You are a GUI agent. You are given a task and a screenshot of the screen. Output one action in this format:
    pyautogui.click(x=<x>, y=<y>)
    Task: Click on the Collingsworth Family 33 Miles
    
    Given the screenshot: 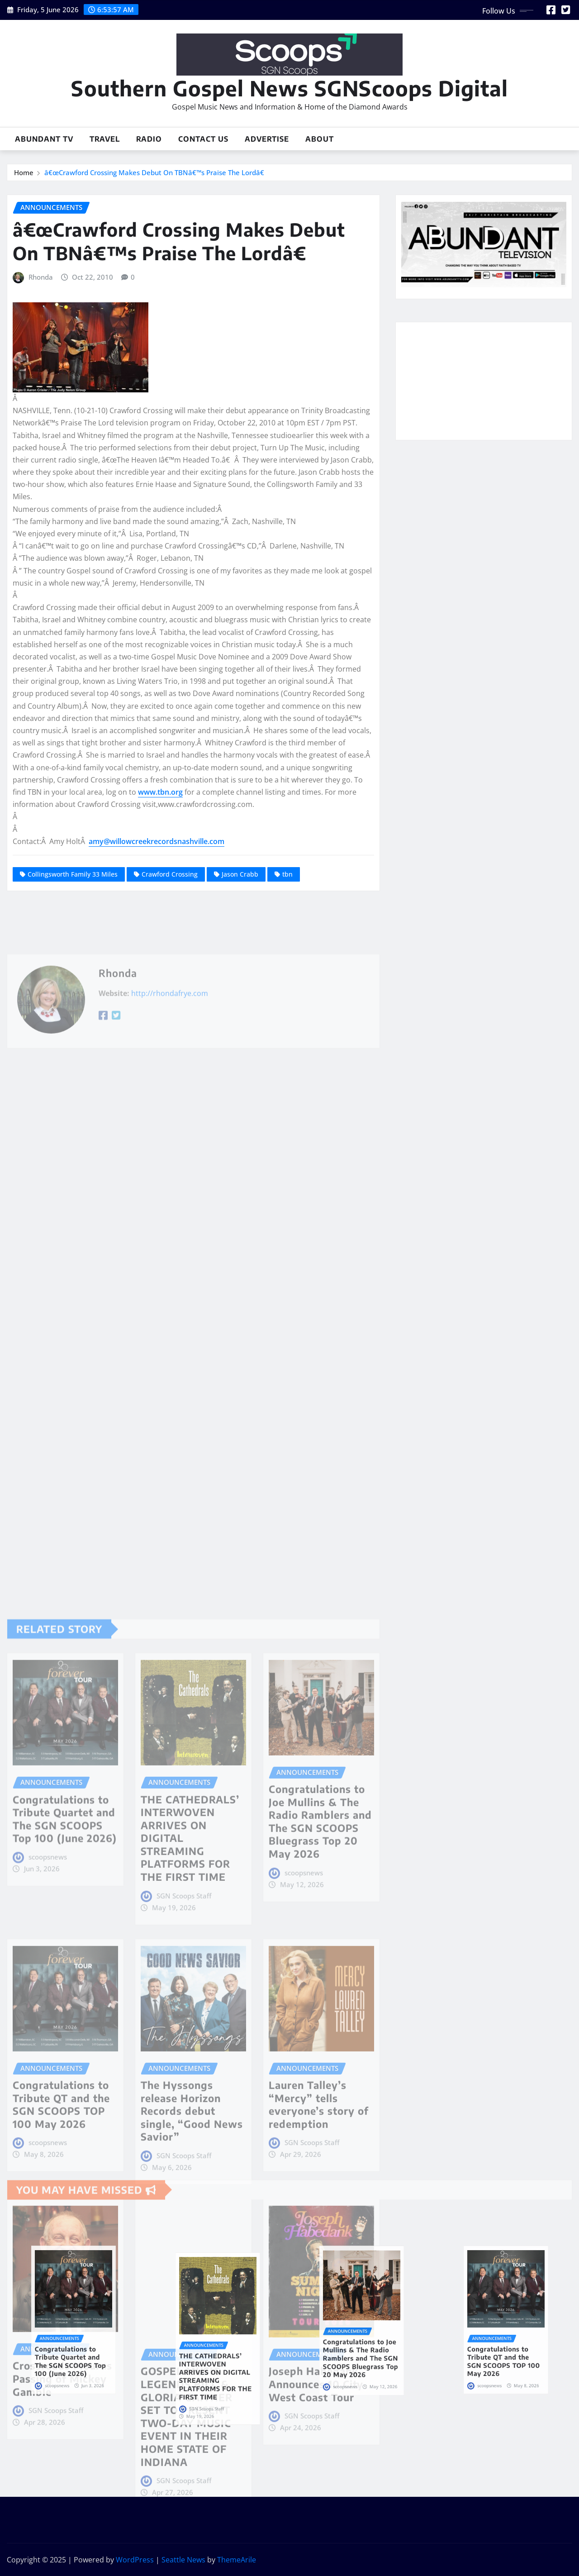 What is the action you would take?
    pyautogui.click(x=73, y=874)
    